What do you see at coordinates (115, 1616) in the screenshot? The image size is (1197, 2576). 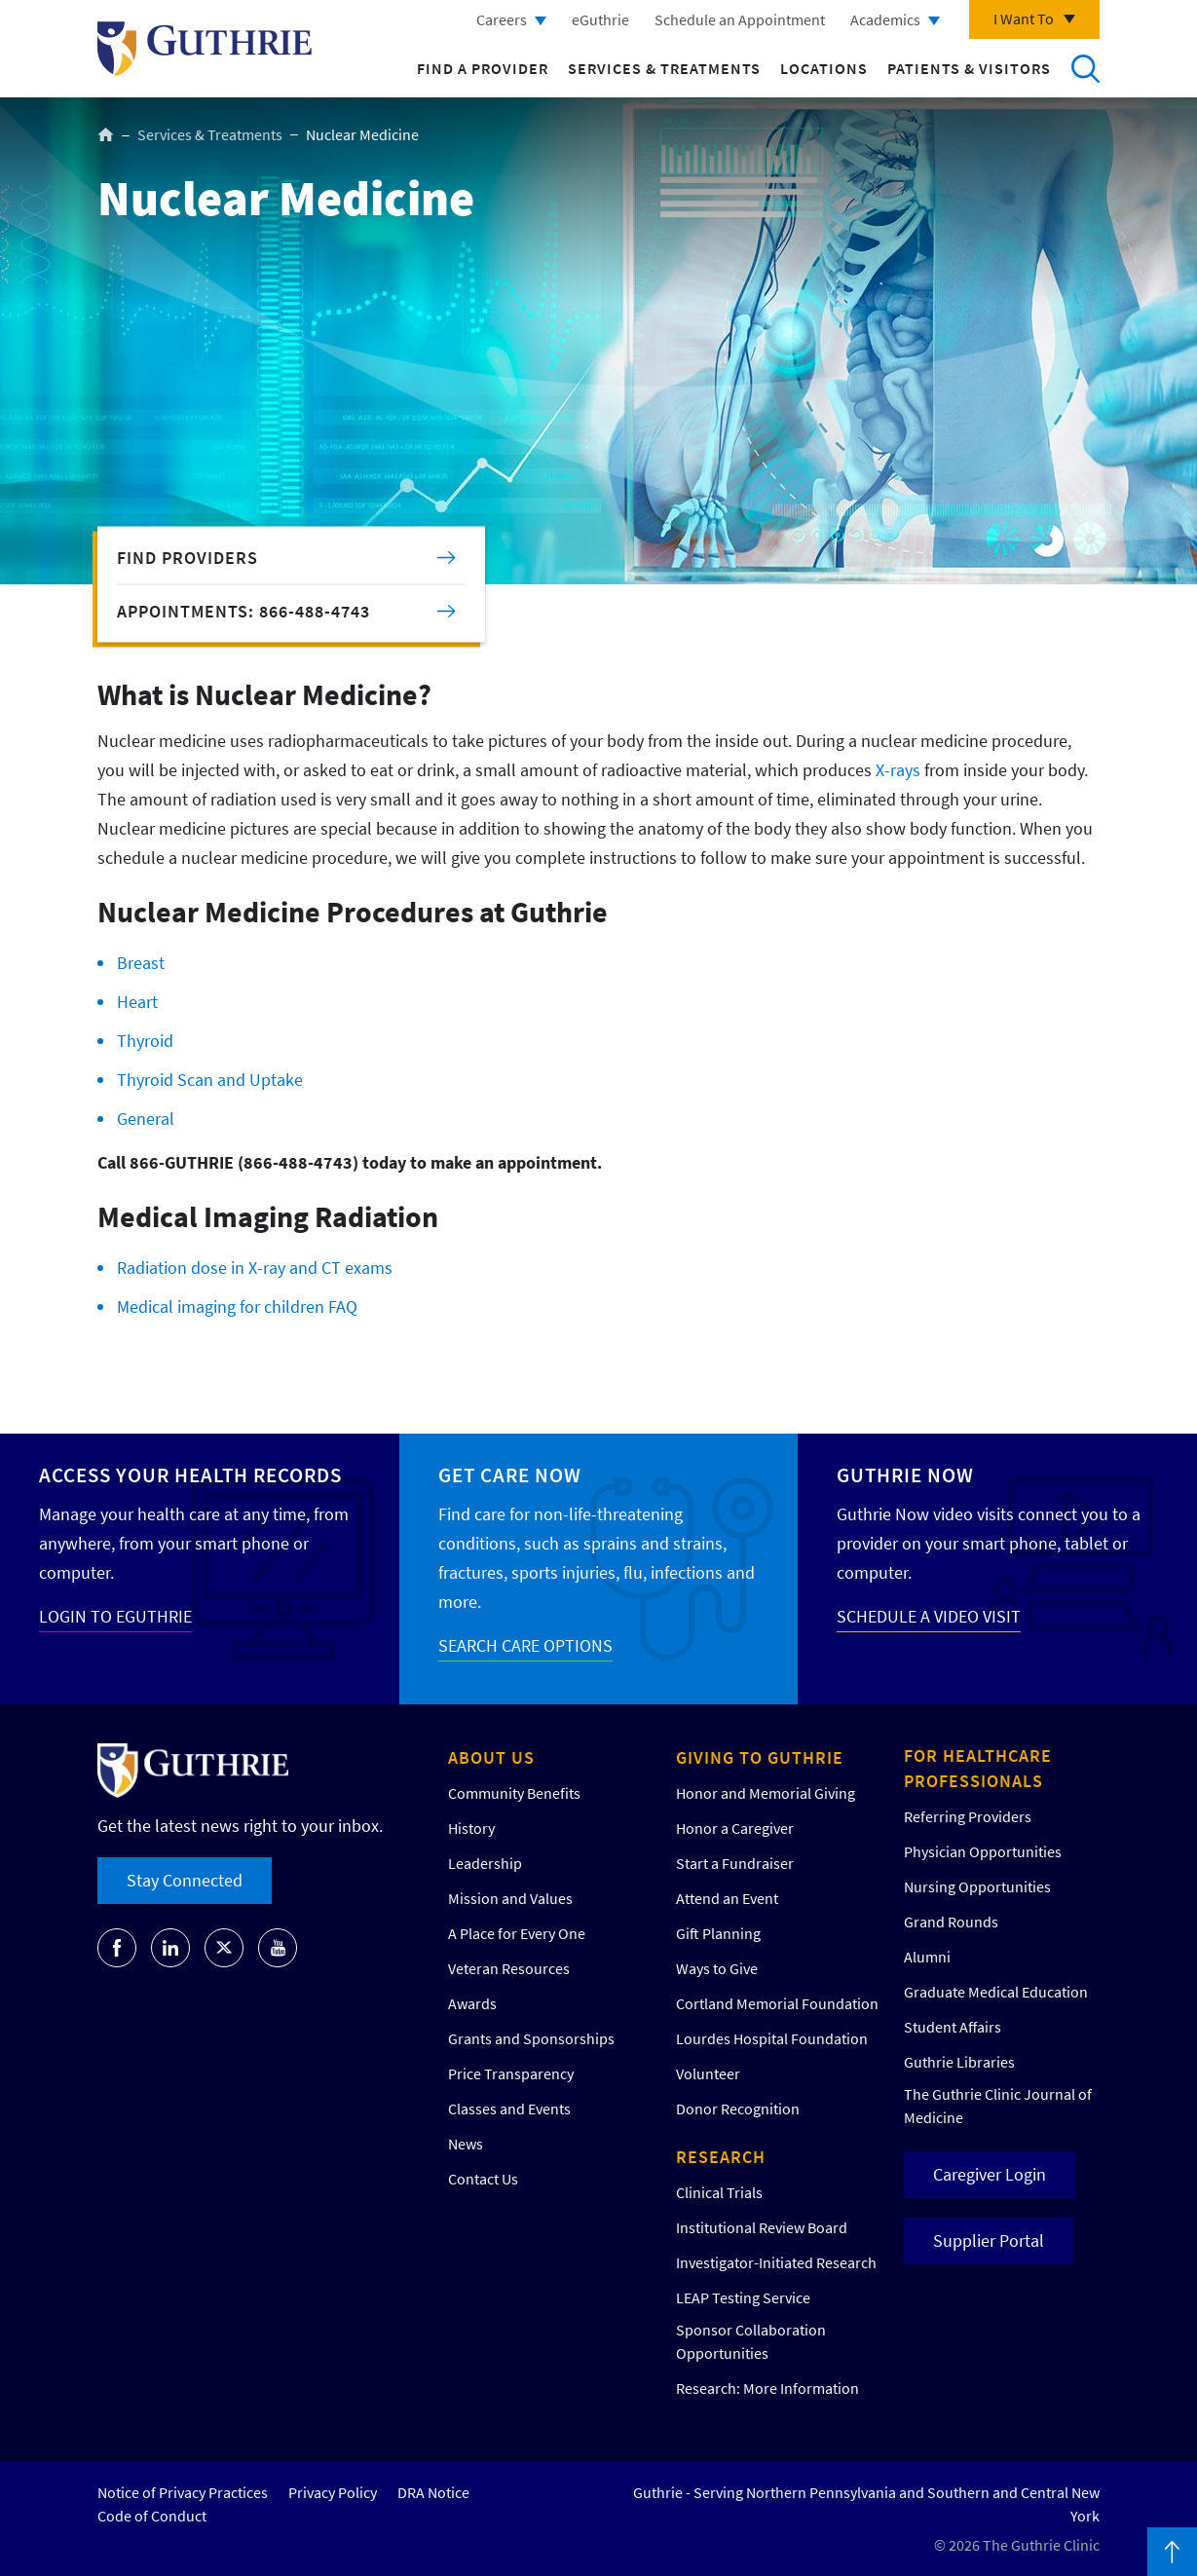 I see `LOGIN TO EGUTHRIE` at bounding box center [115, 1616].